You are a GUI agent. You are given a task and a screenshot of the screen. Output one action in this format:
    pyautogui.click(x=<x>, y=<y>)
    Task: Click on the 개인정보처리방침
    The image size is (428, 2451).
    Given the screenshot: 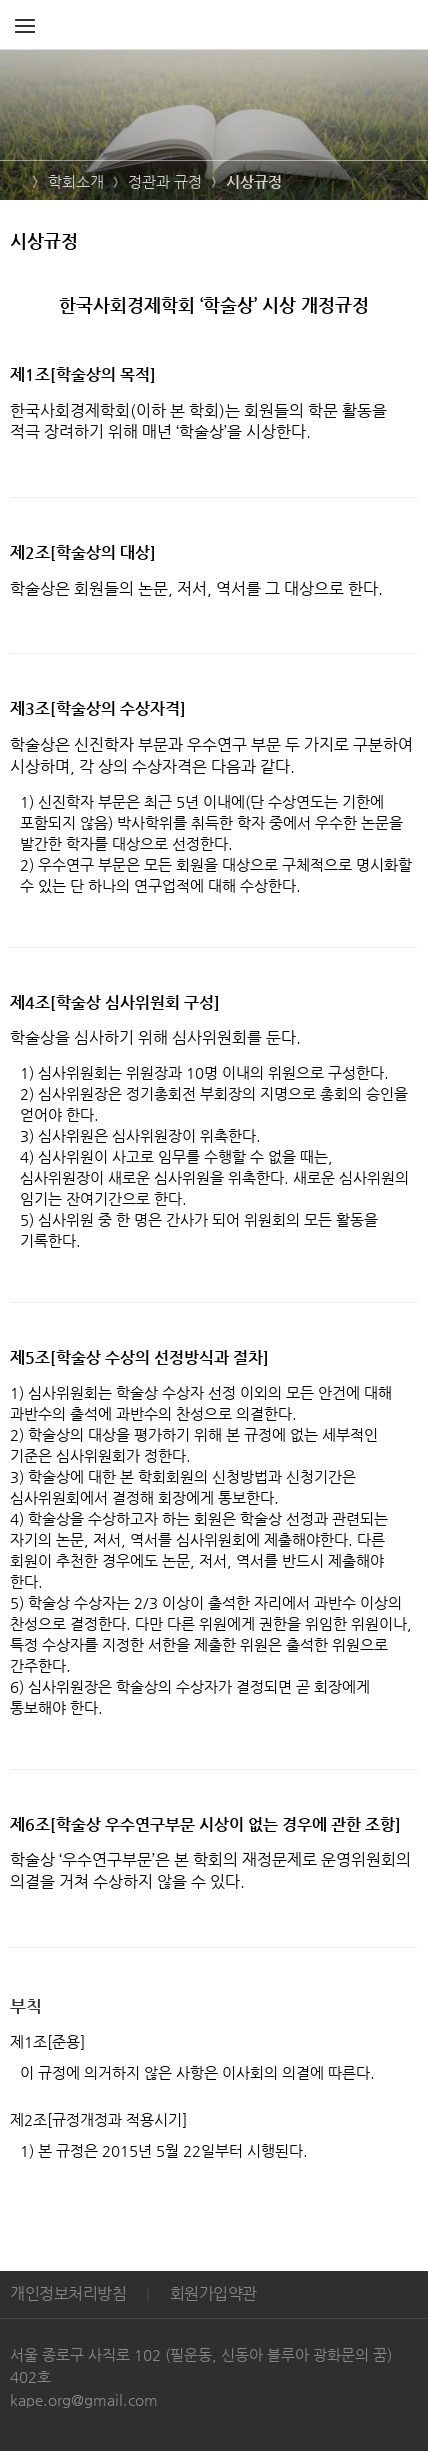 What is the action you would take?
    pyautogui.click(x=68, y=2293)
    